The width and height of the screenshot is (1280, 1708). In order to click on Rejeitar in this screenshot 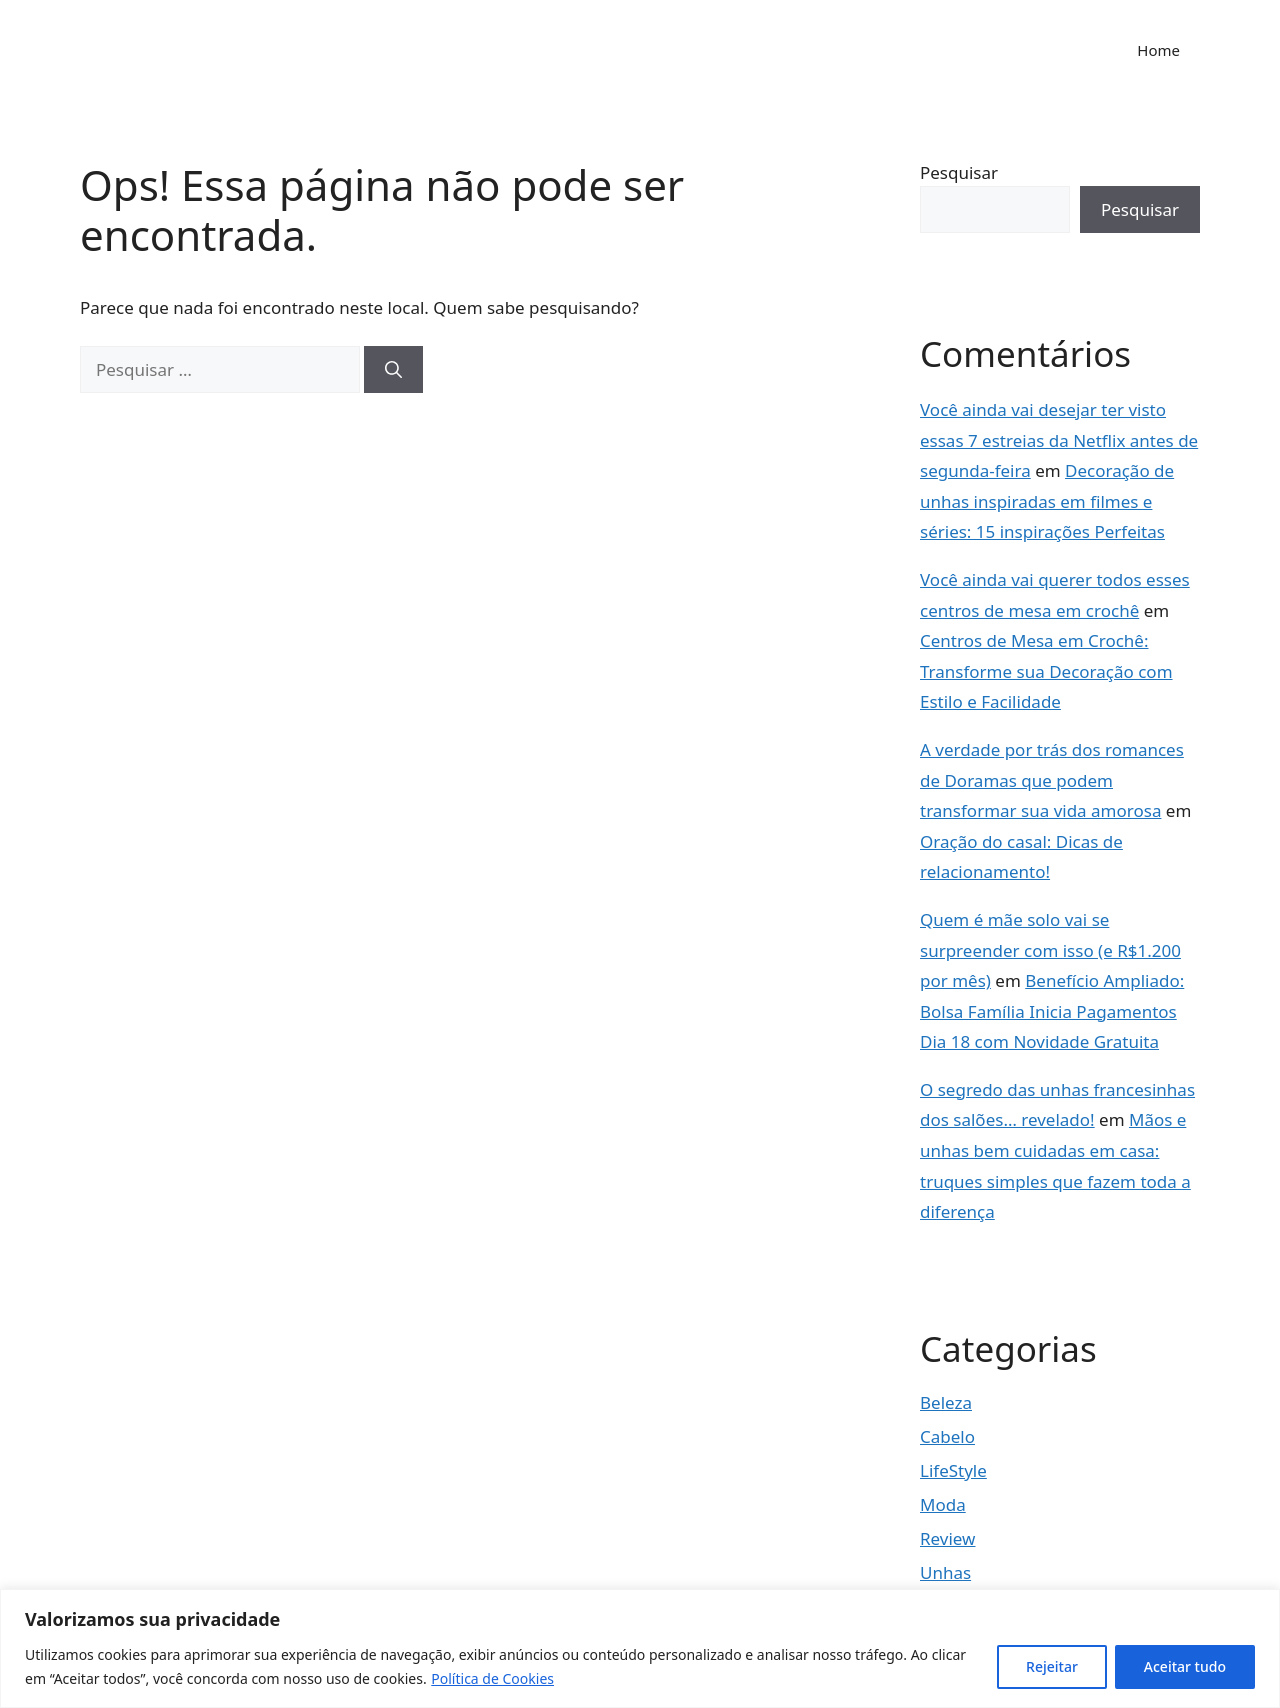, I will do `click(1052, 1666)`.